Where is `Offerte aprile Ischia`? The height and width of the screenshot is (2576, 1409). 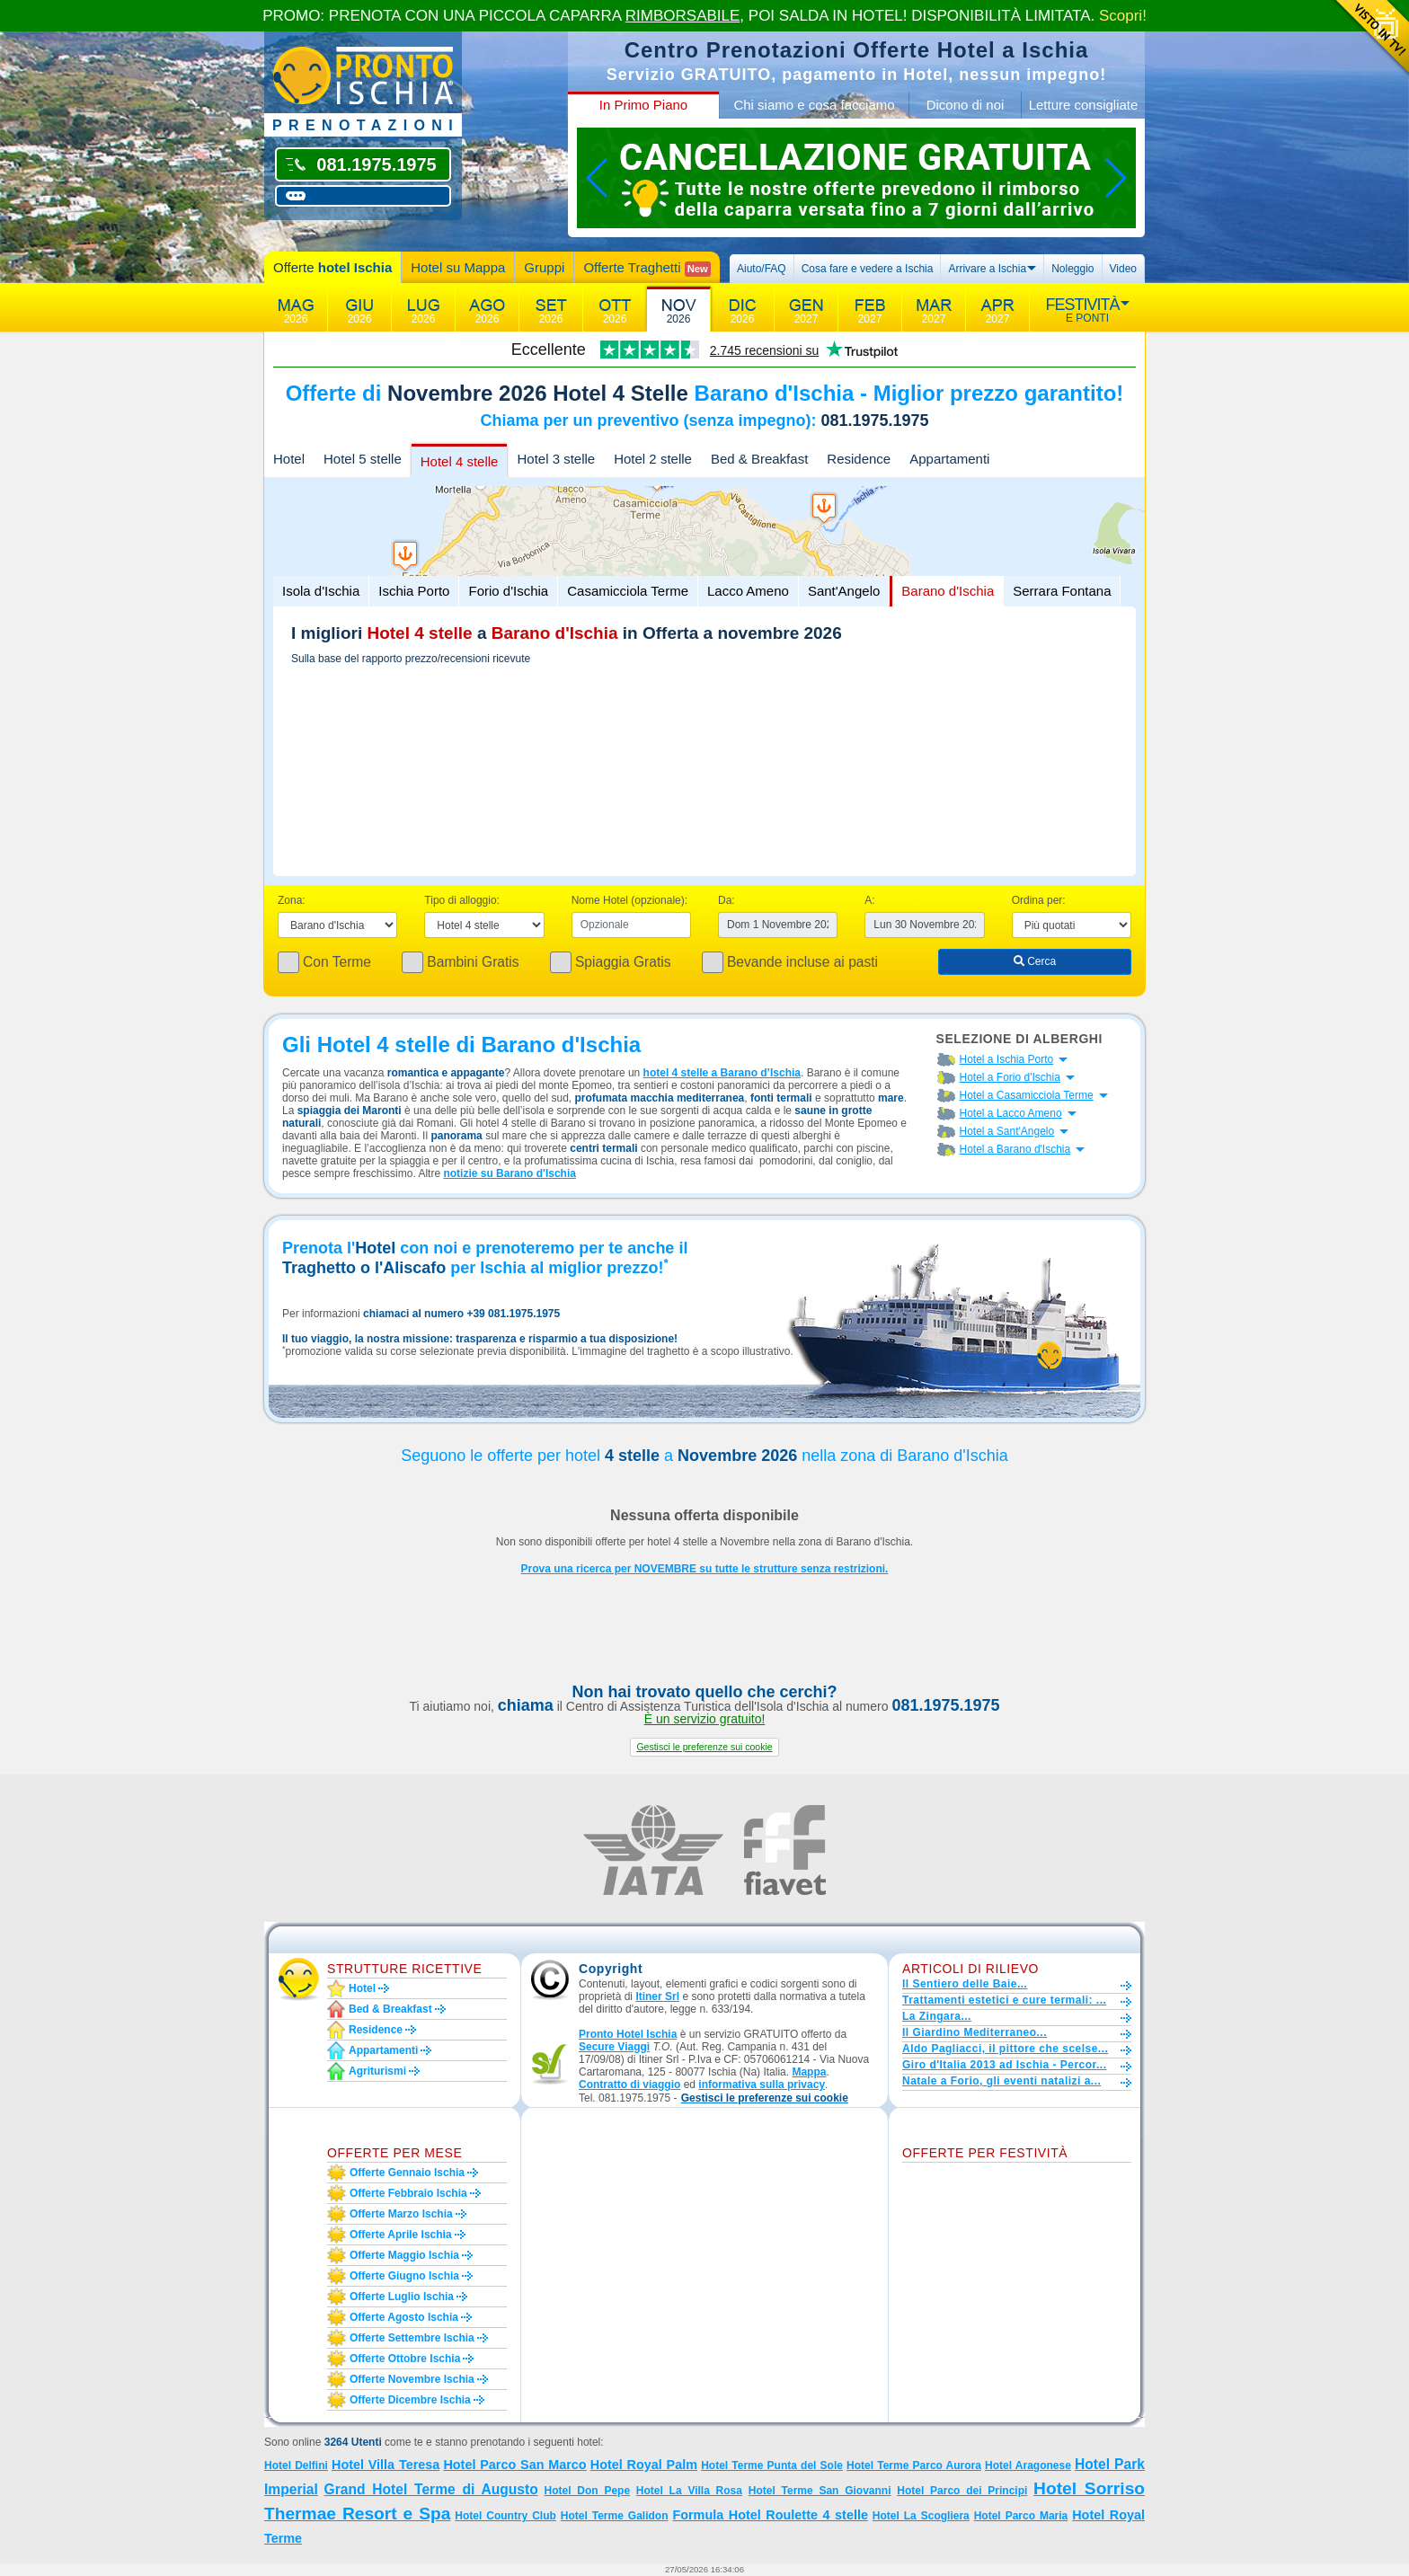 Offerte aprile Ischia is located at coordinates (401, 2234).